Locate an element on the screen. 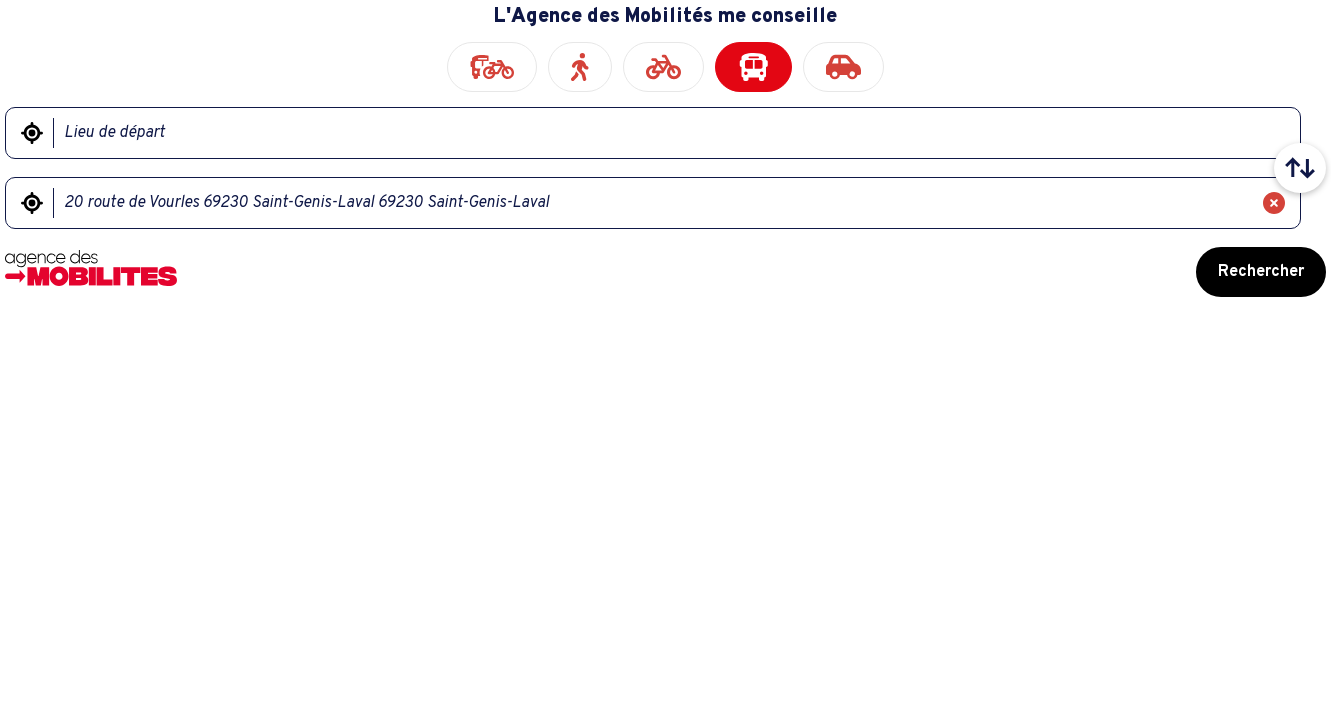  Rechercher is located at coordinates (1261, 272).